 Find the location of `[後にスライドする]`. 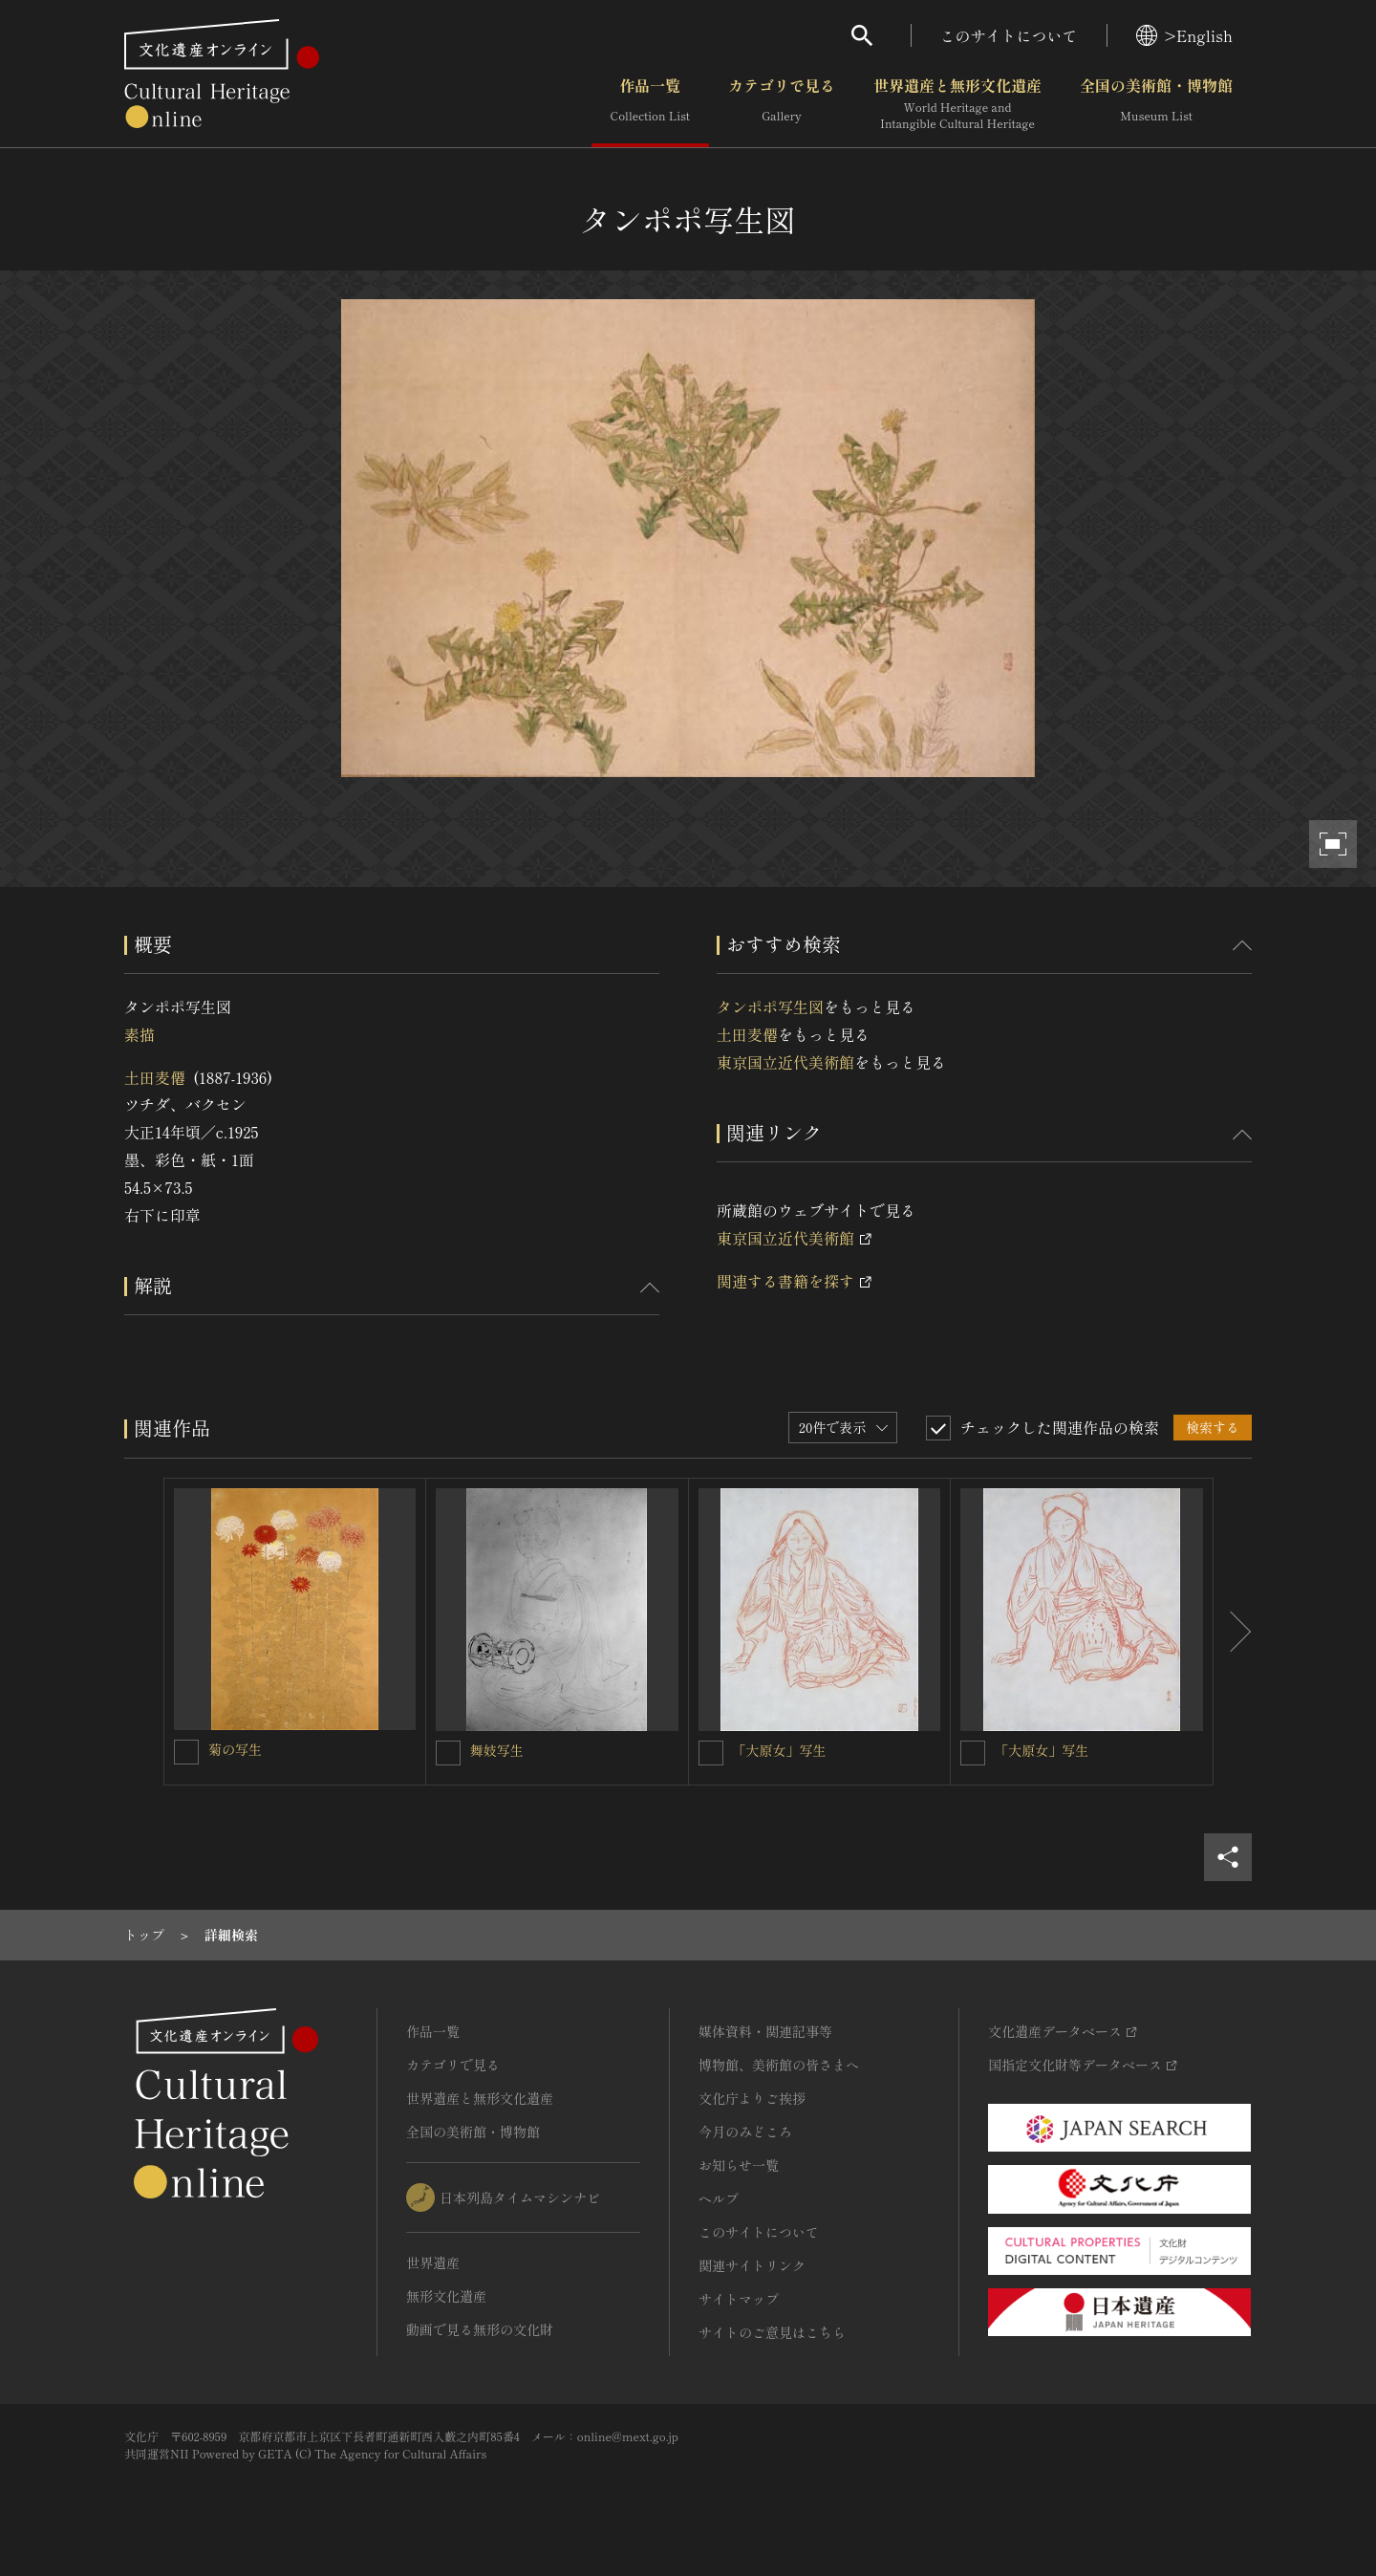

[後にスライドする] is located at coordinates (1233, 1632).